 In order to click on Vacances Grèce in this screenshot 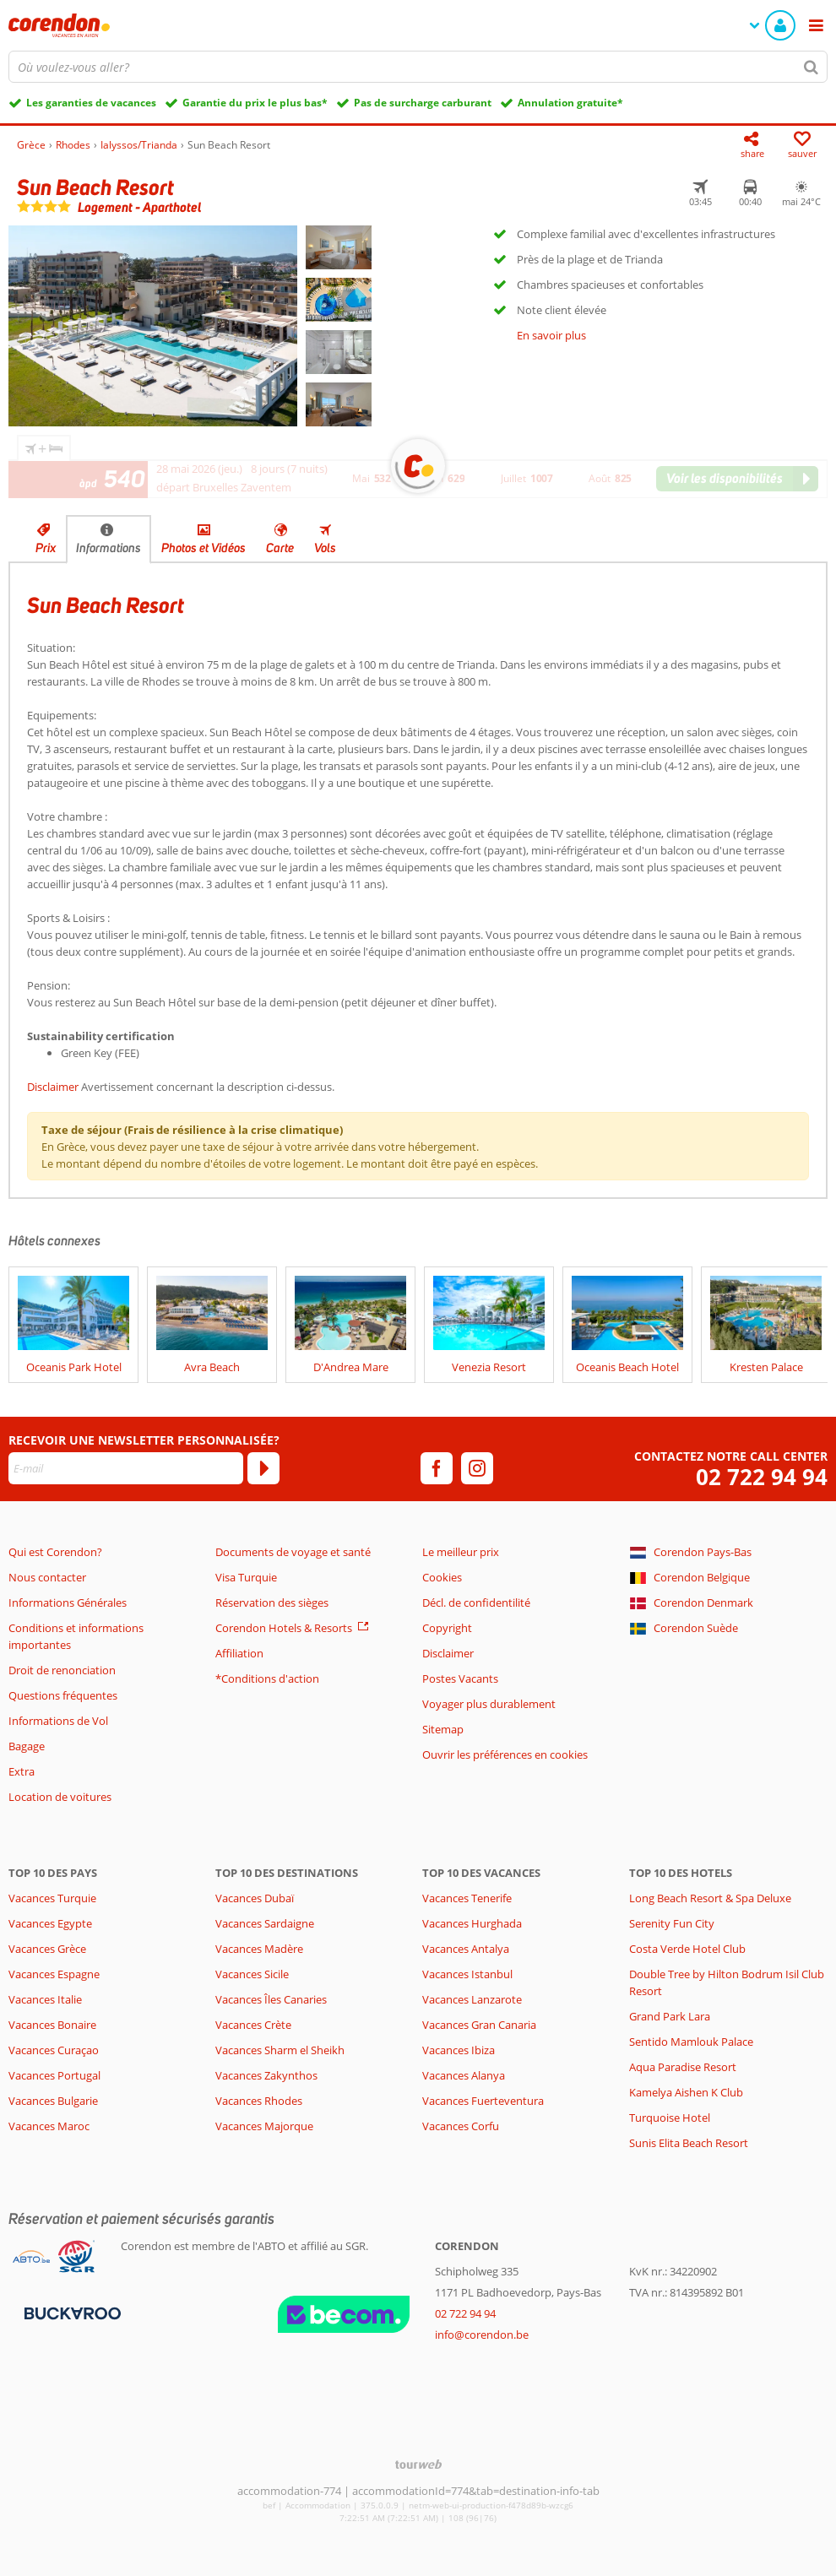, I will do `click(47, 1948)`.